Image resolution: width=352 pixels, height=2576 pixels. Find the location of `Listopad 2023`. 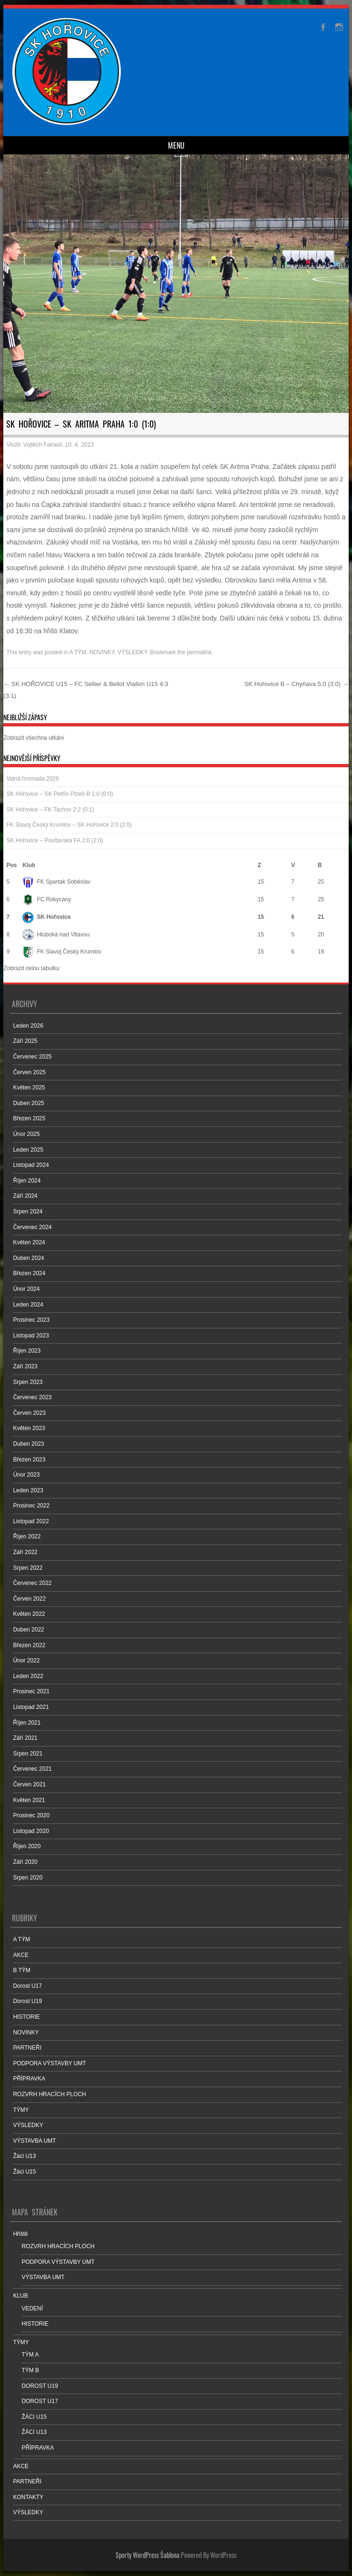

Listopad 2023 is located at coordinates (31, 1335).